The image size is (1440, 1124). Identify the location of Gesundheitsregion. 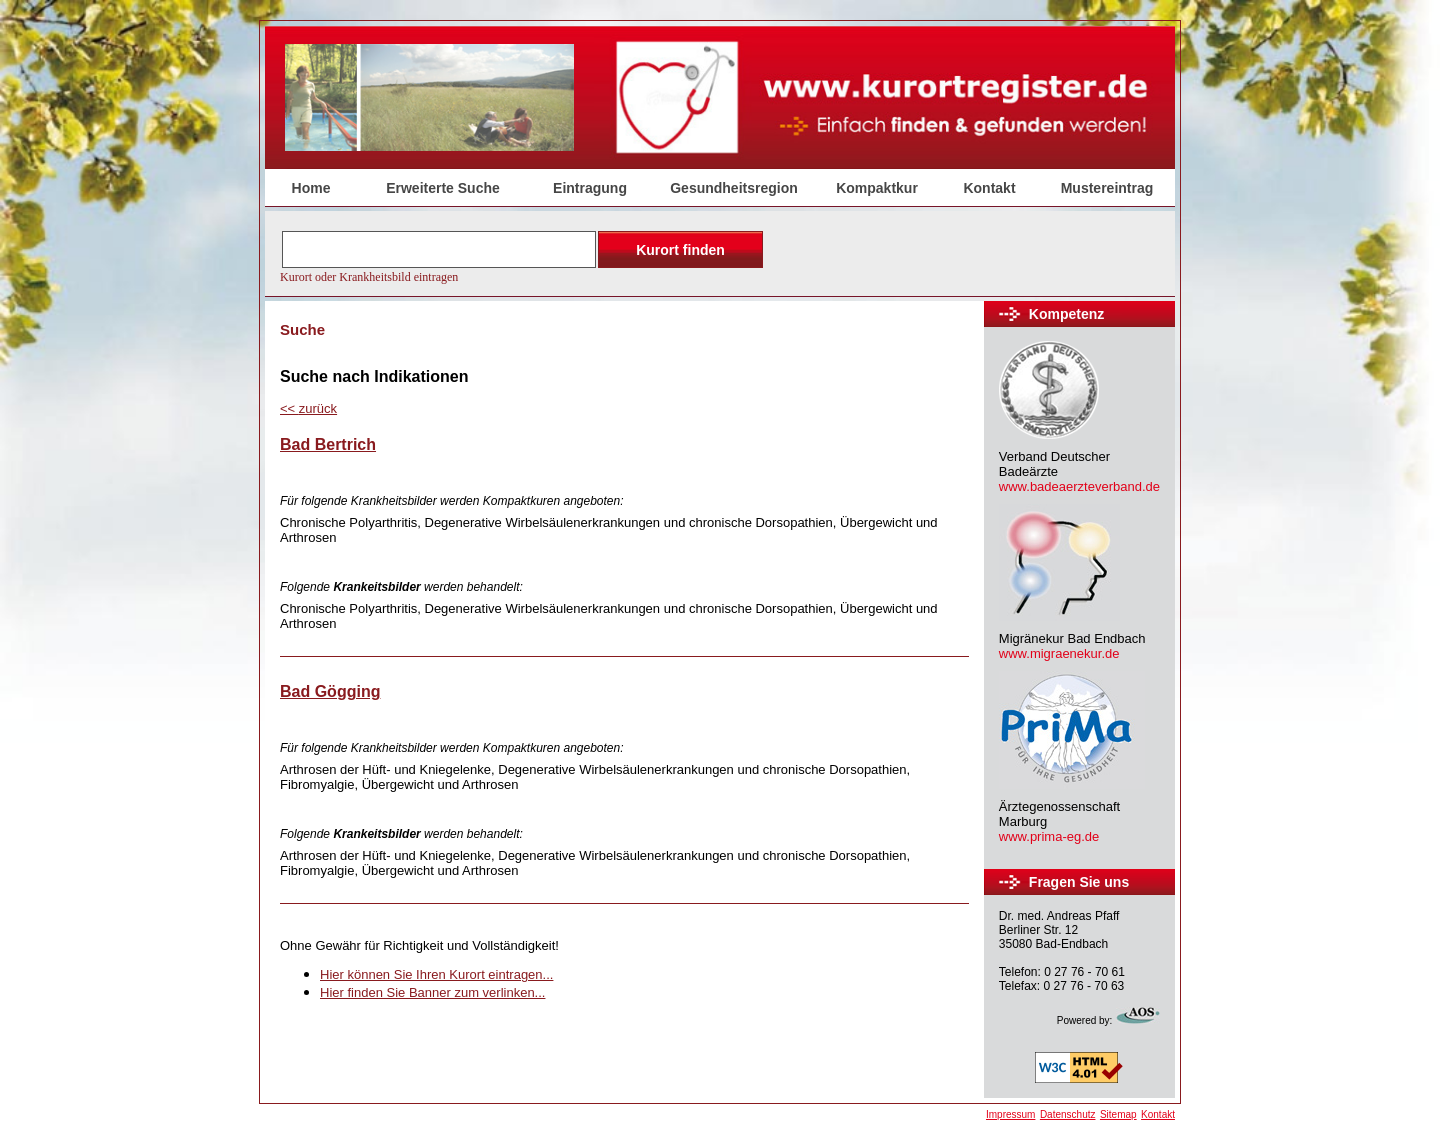
(734, 188).